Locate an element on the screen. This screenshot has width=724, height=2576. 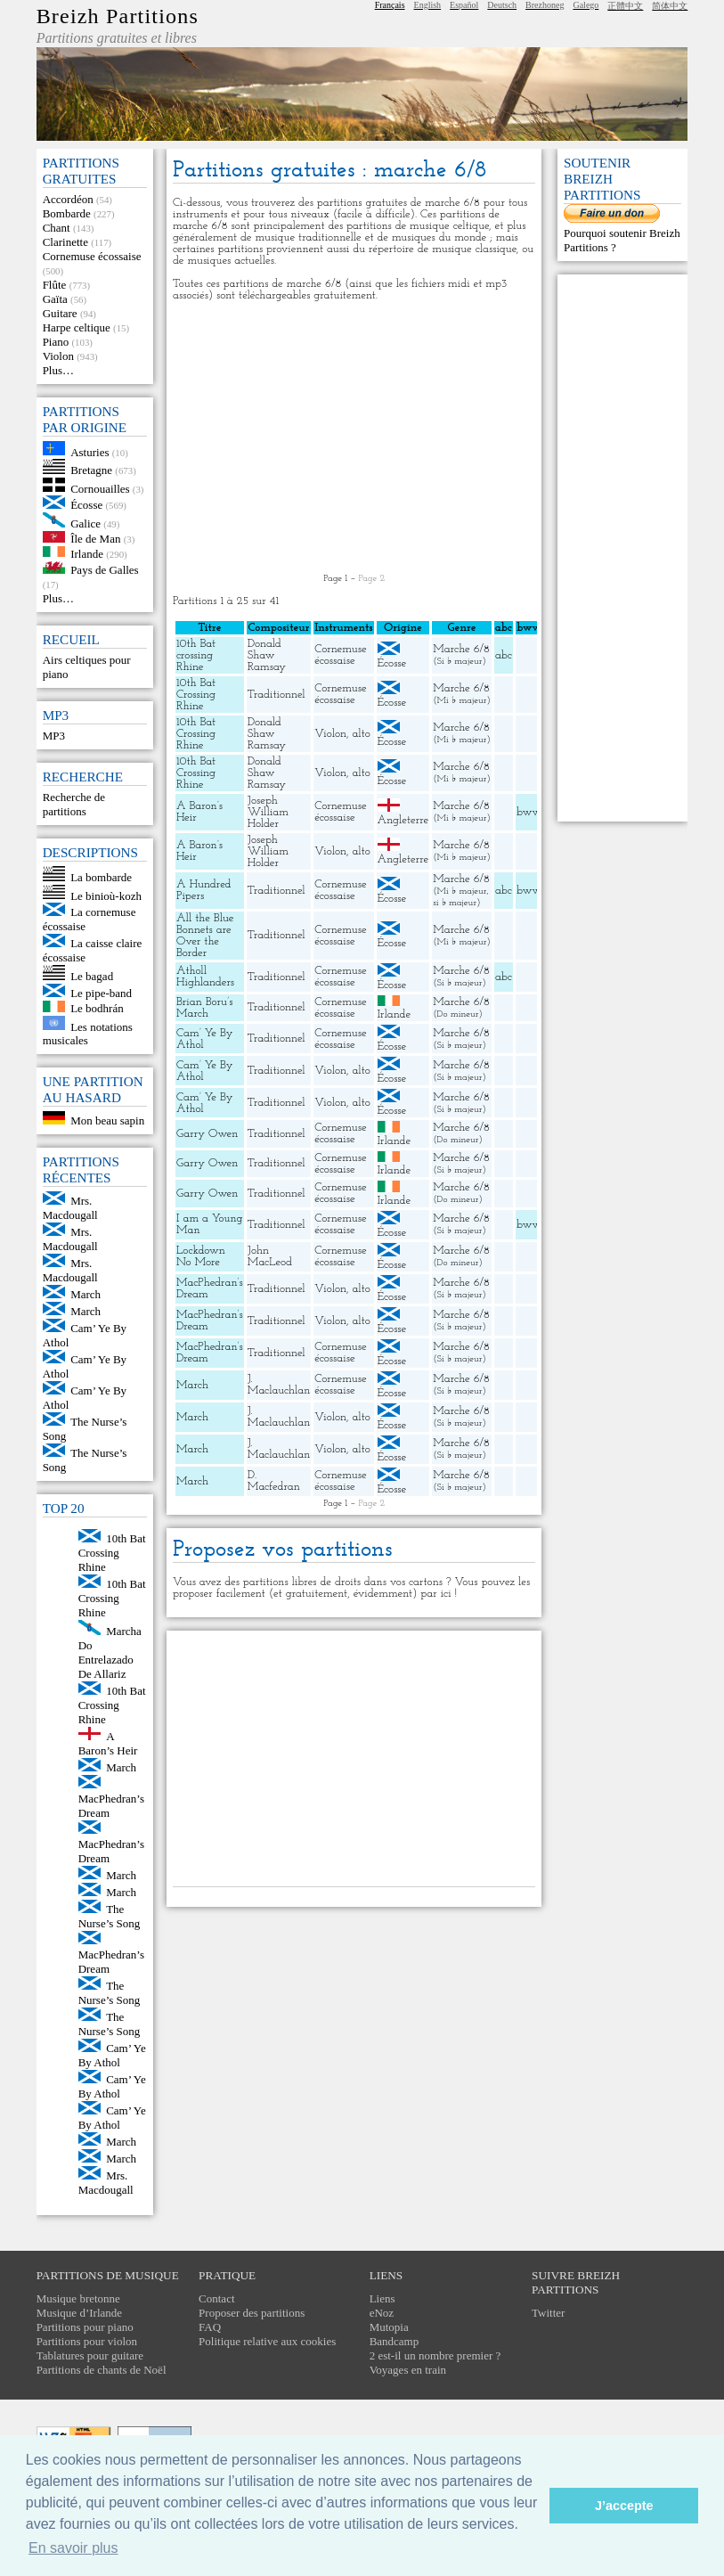
A Hundred Pipers is located at coordinates (204, 890).